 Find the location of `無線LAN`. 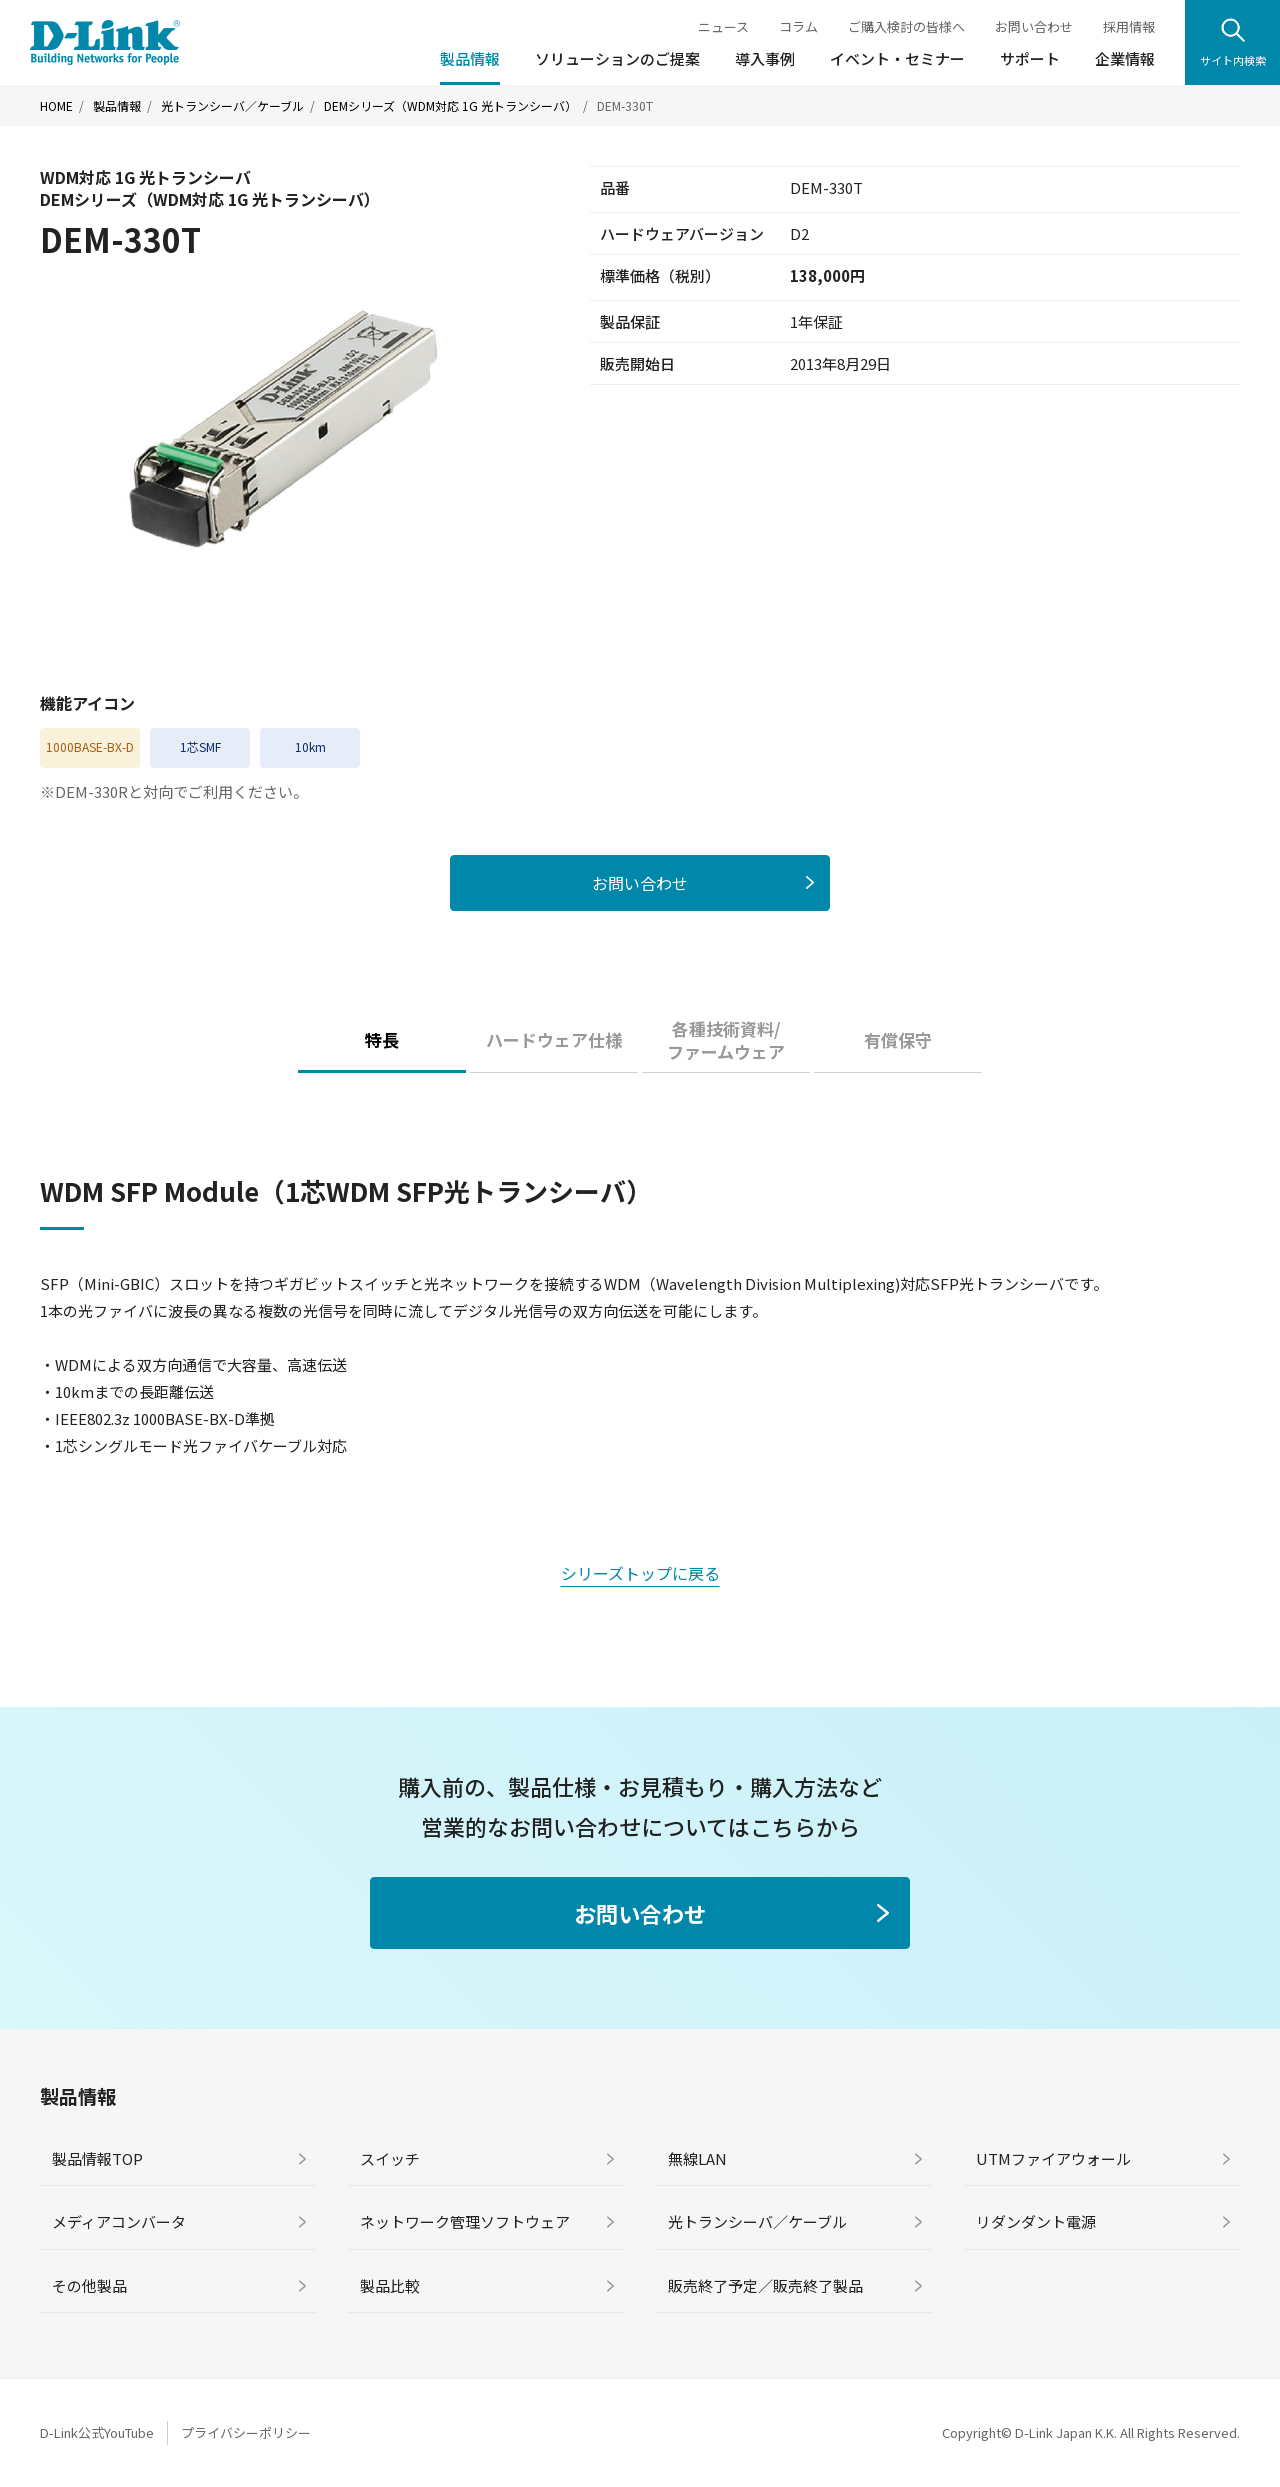

無線LAN is located at coordinates (697, 2158).